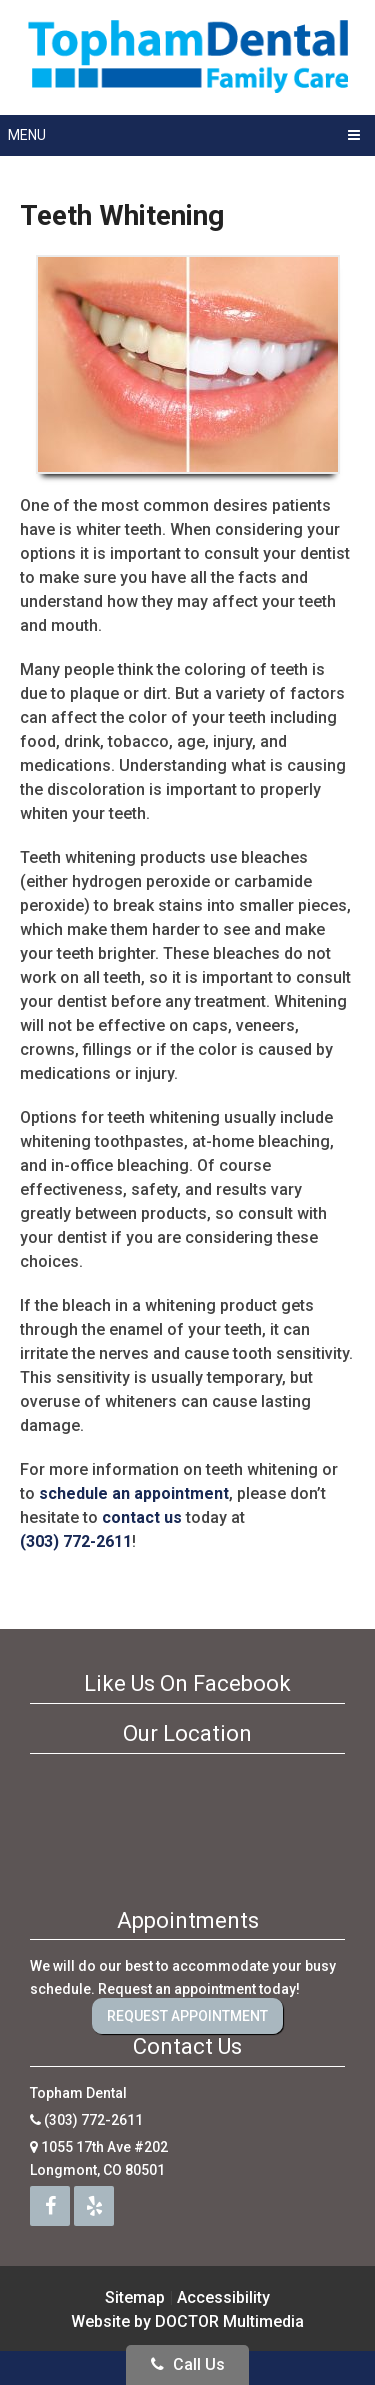 Image resolution: width=375 pixels, height=2385 pixels. I want to click on Website by DOCTOR Multimedia, so click(187, 2321).